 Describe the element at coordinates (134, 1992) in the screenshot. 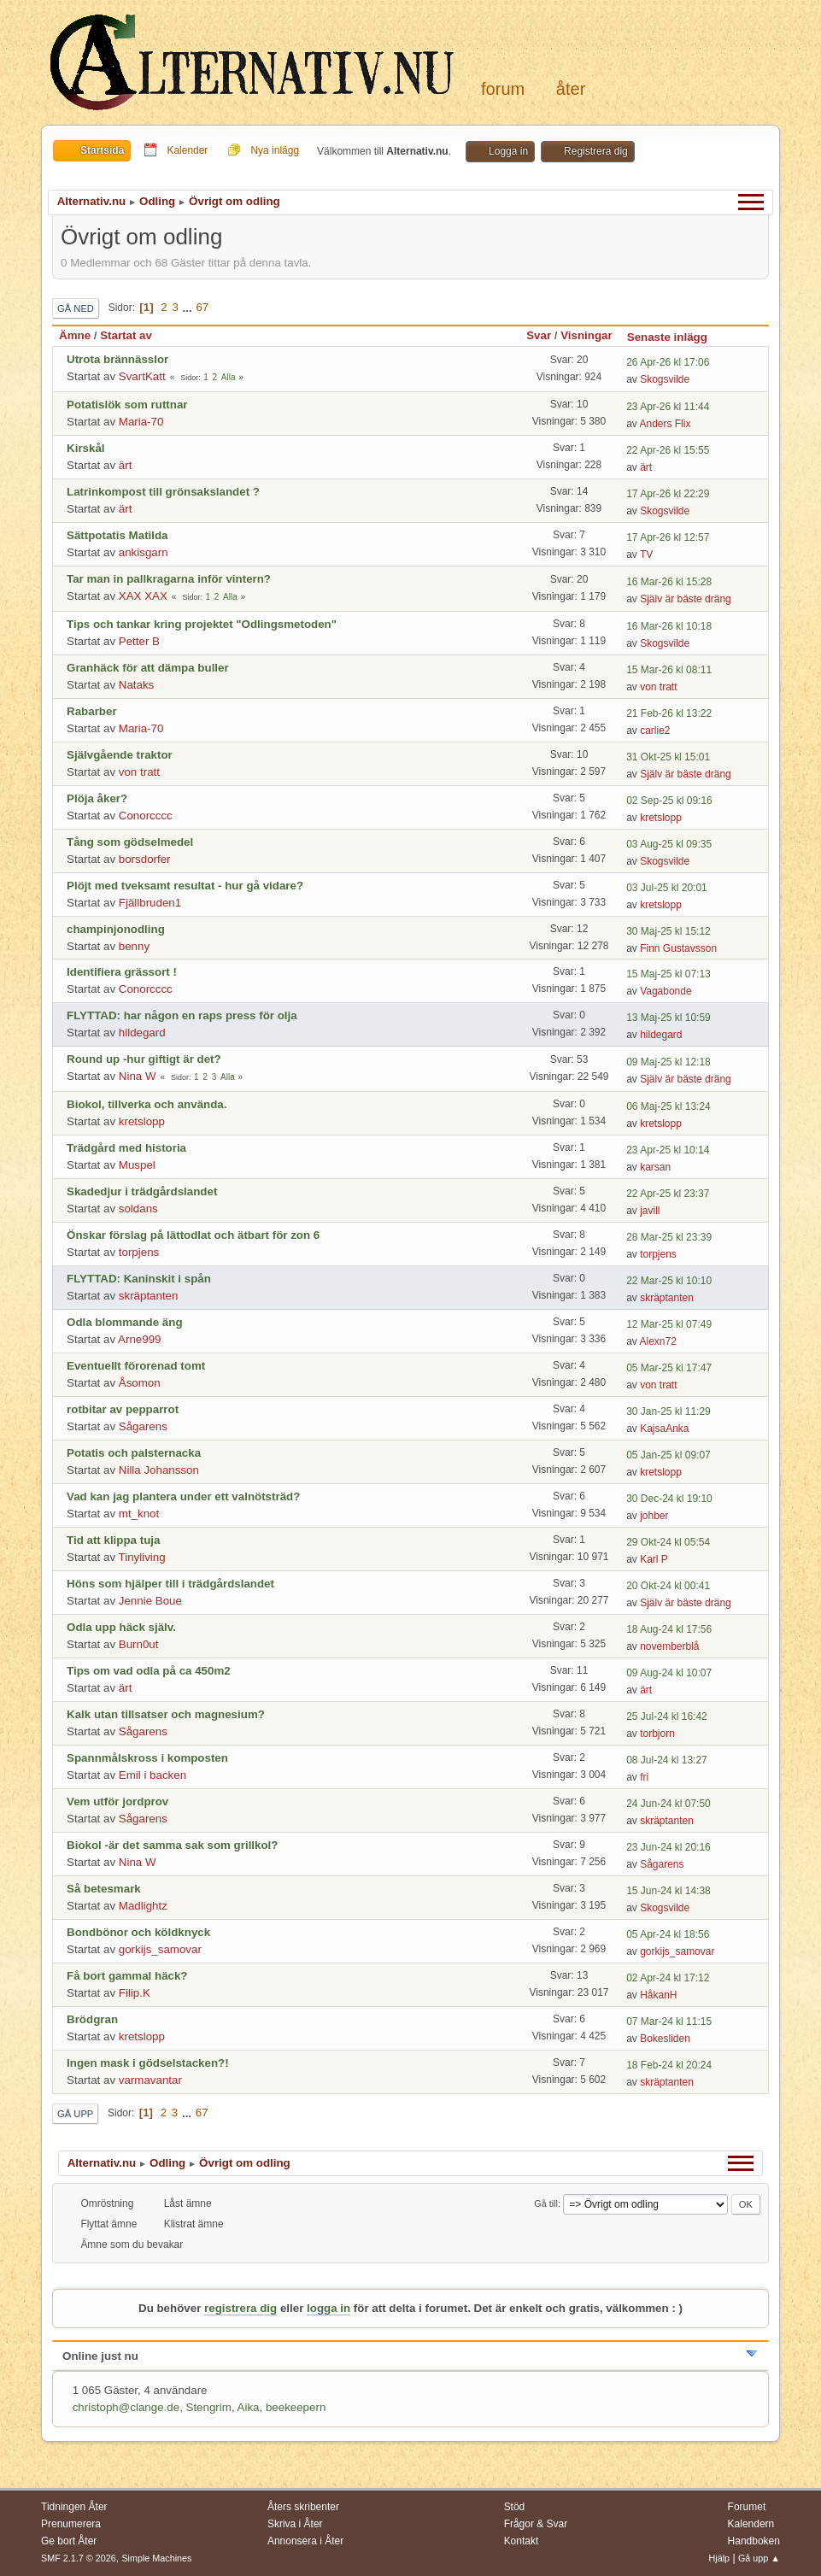

I see `Filip.K` at that location.